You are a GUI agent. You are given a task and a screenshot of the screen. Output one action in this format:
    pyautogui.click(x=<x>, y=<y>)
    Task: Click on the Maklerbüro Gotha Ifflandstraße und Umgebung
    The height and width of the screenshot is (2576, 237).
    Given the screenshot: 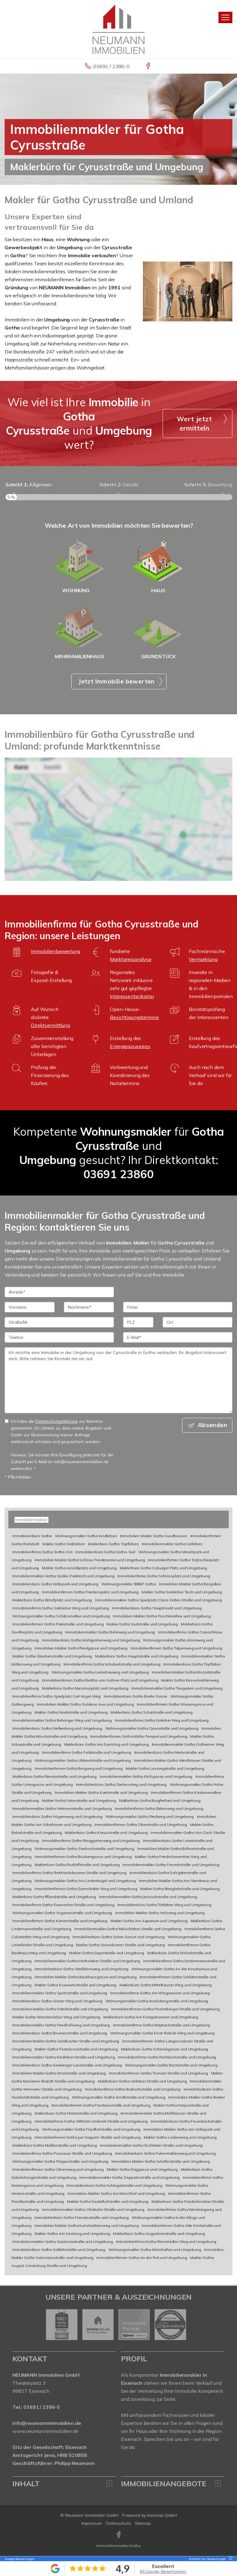 What is the action you would take?
    pyautogui.click(x=54, y=1896)
    